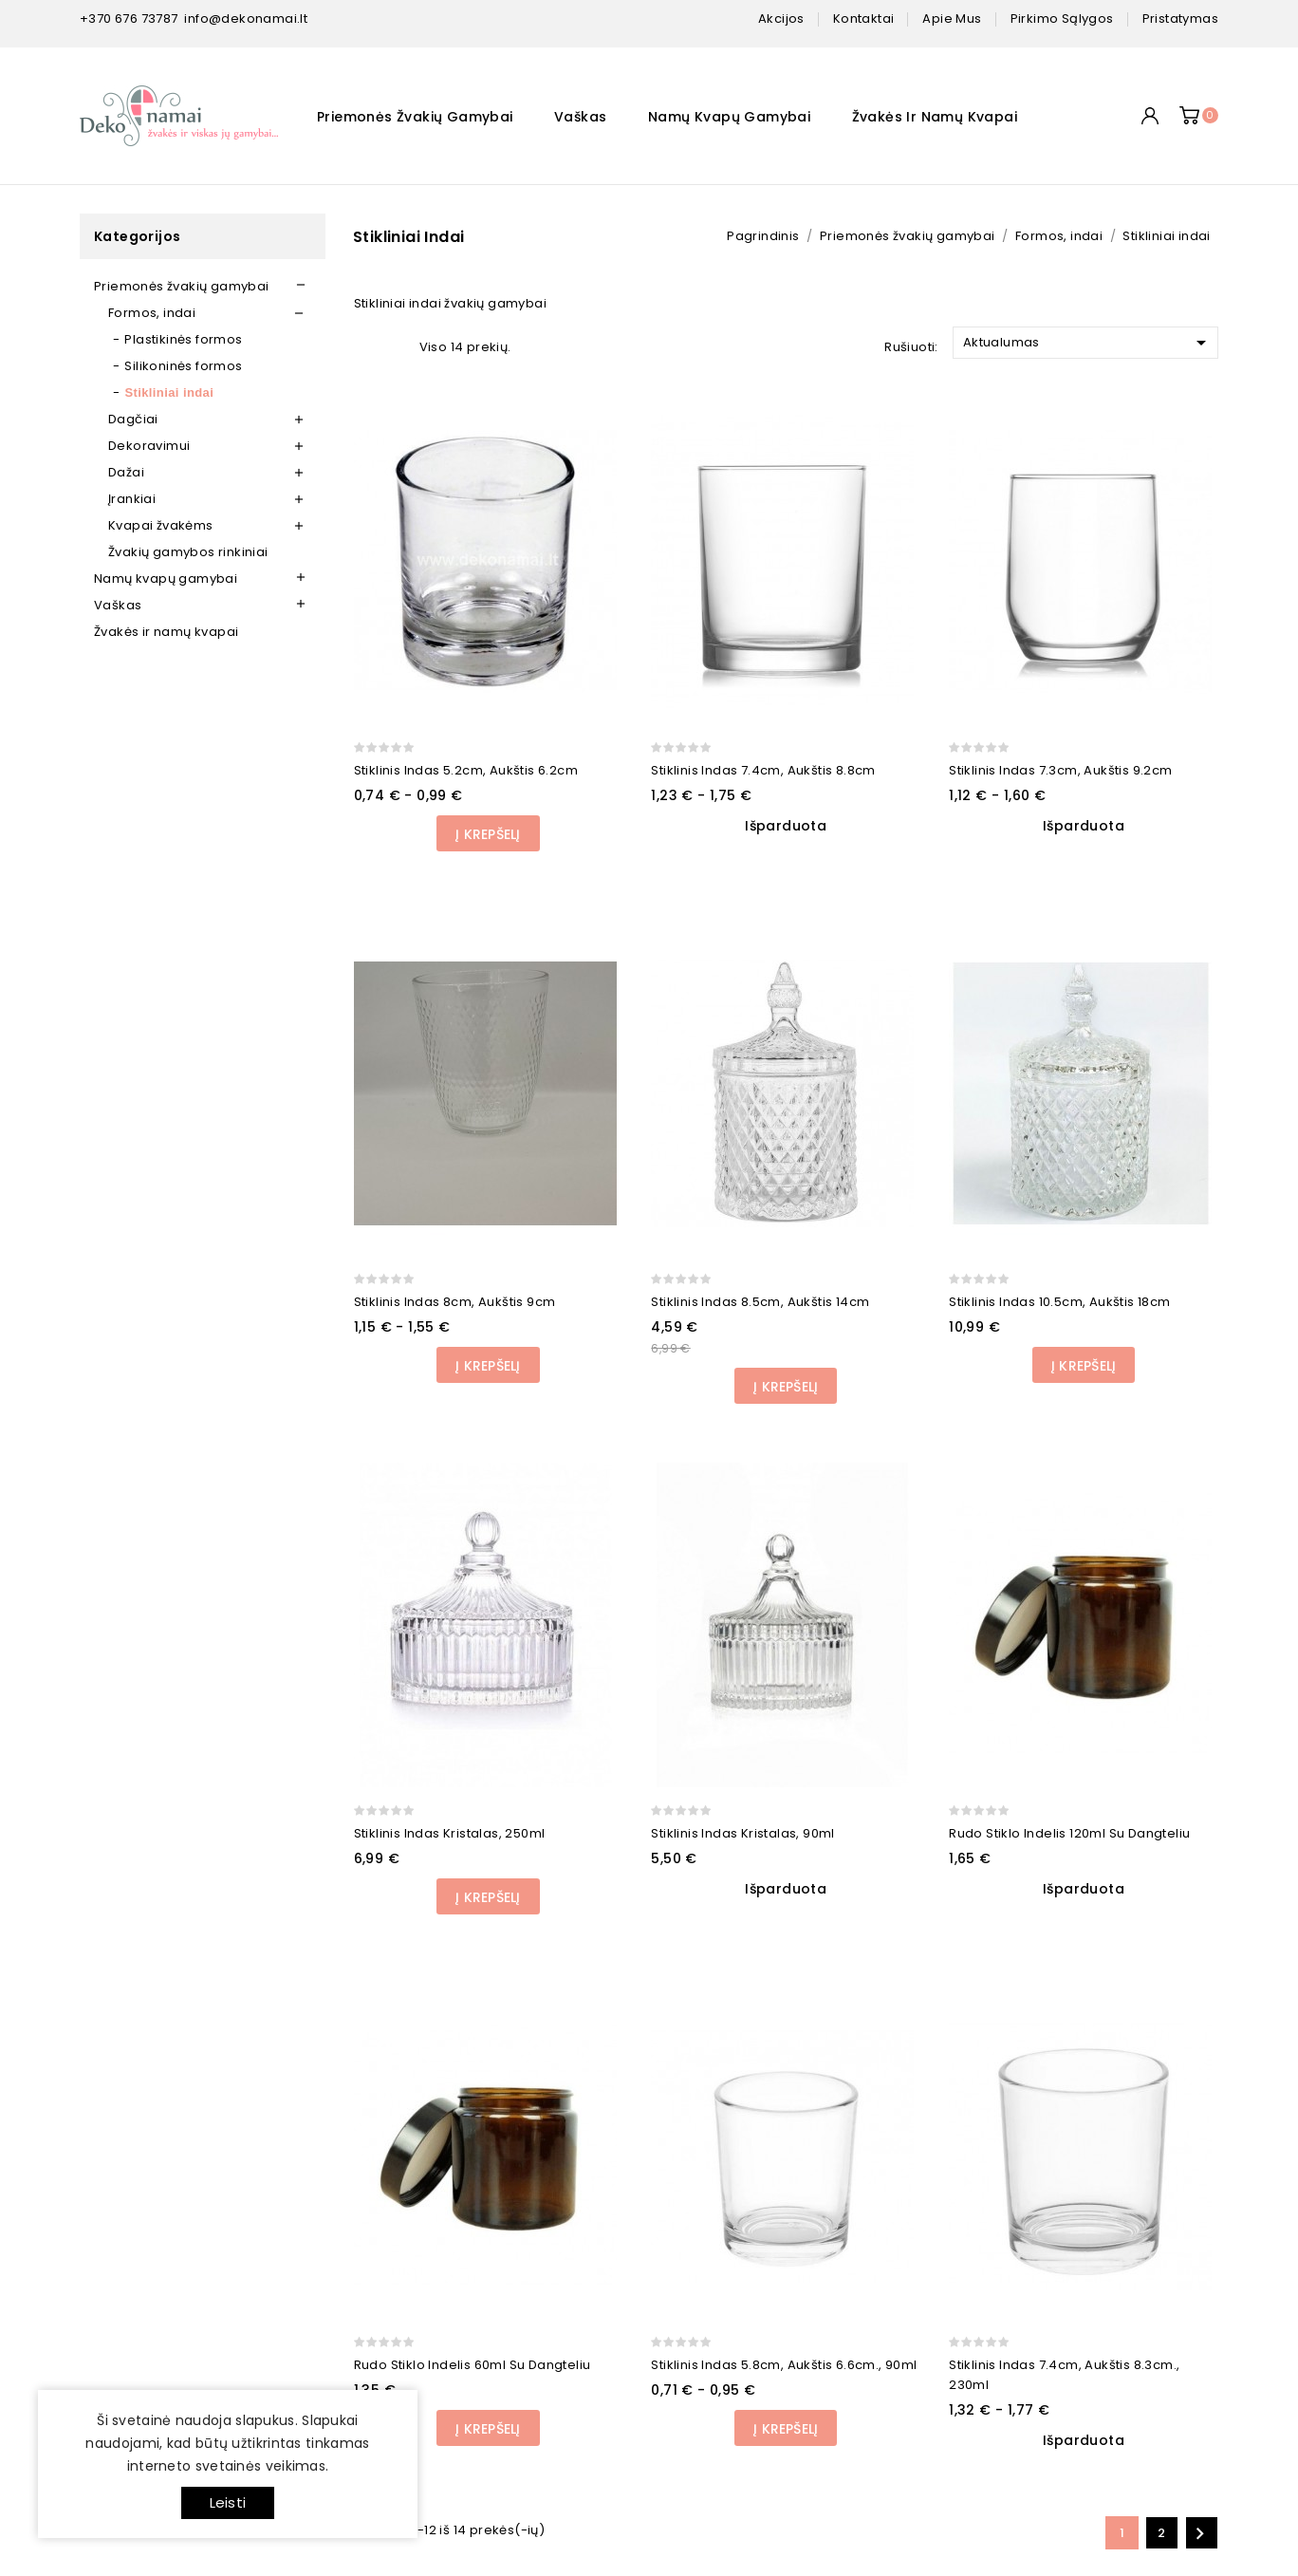 The width and height of the screenshot is (1298, 2576). Describe the element at coordinates (742, 1833) in the screenshot. I see `Stiklinis indas Kristalas, 90ml` at that location.